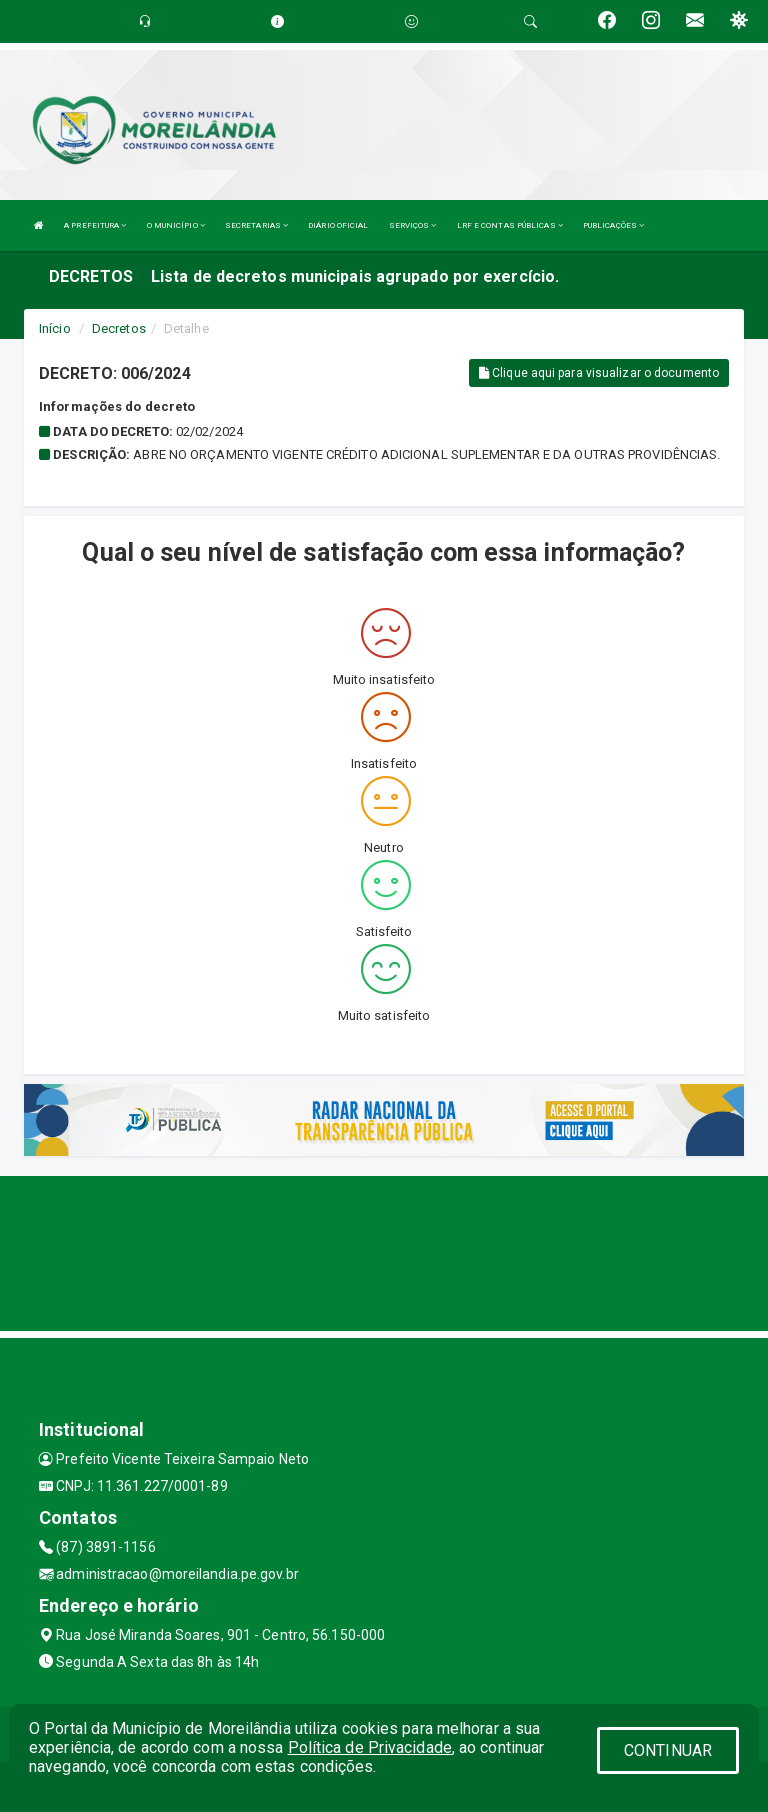  I want to click on A PREFEITURA, so click(95, 225).